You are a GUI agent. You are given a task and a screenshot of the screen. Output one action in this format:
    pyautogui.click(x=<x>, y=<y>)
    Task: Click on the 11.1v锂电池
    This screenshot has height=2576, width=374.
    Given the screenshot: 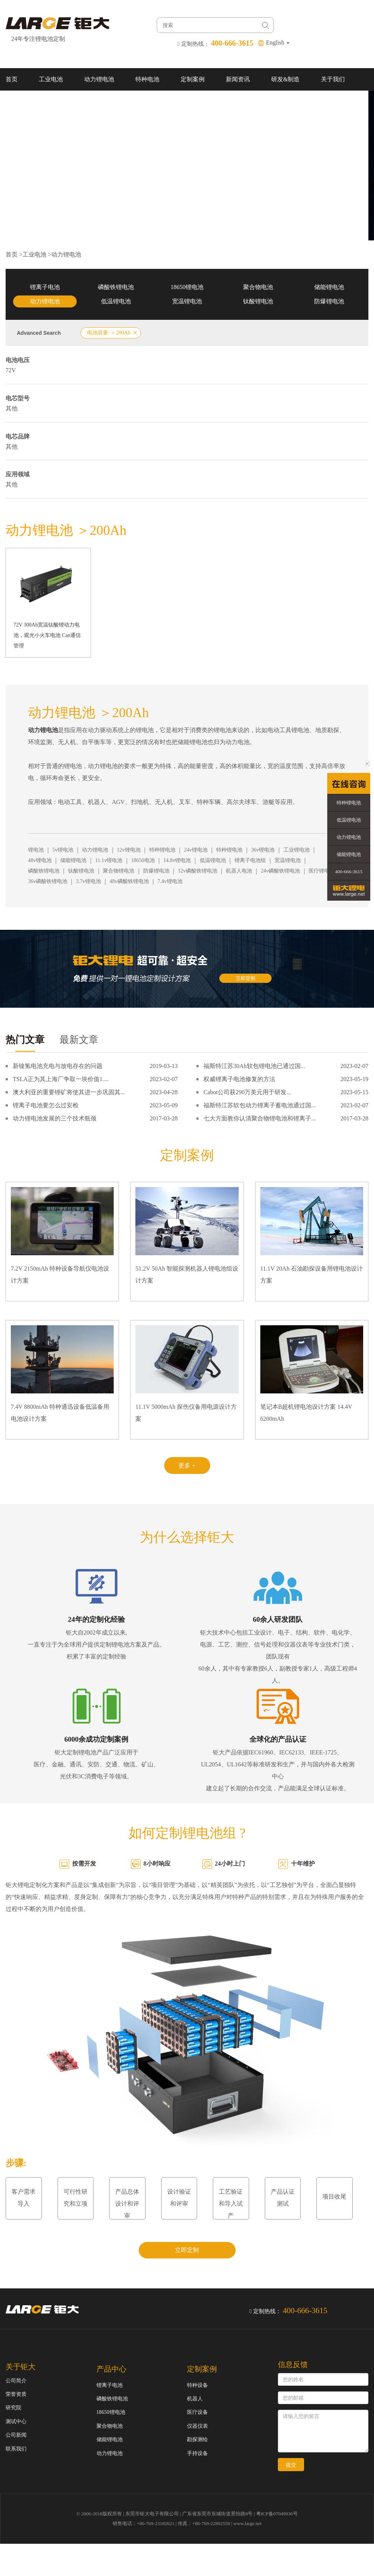 What is the action you would take?
    pyautogui.click(x=108, y=860)
    